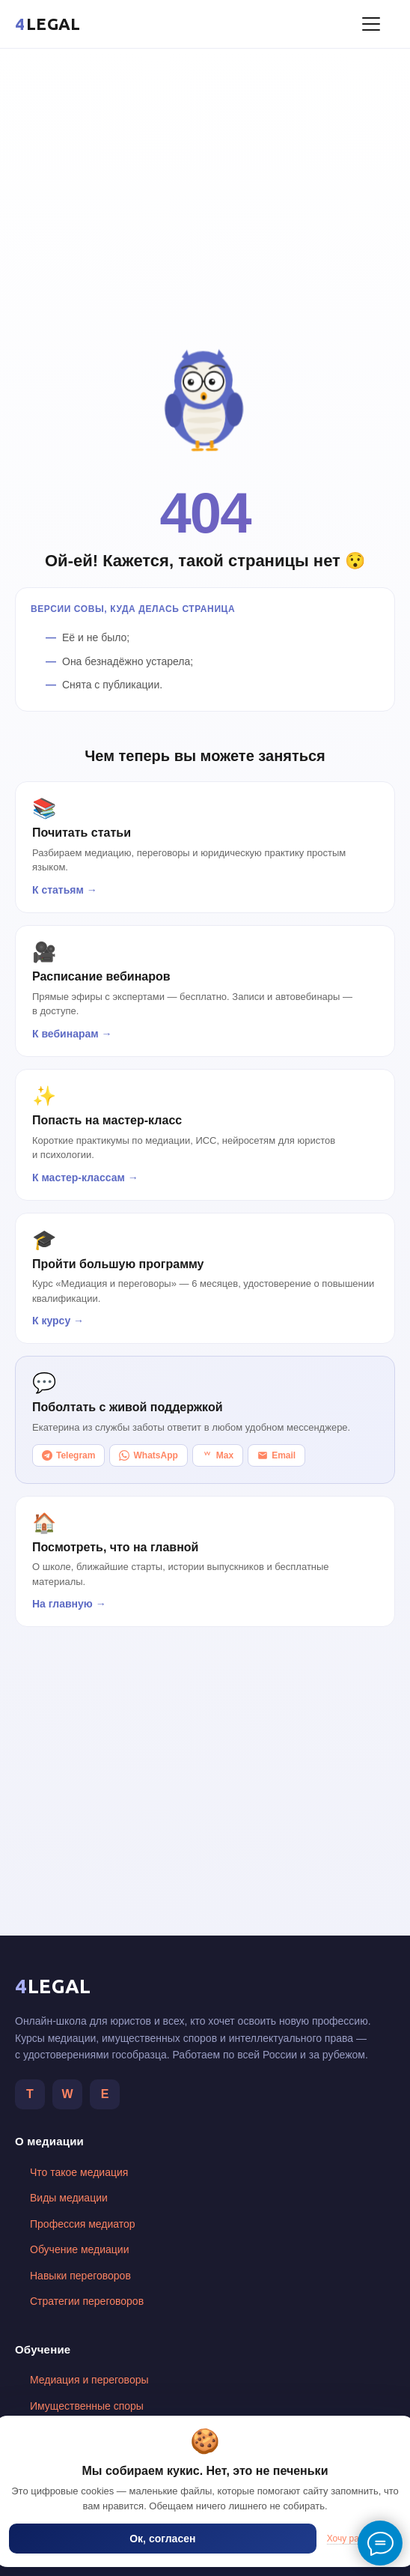 This screenshot has width=410, height=2576. I want to click on Что такое медиация, so click(79, 2172).